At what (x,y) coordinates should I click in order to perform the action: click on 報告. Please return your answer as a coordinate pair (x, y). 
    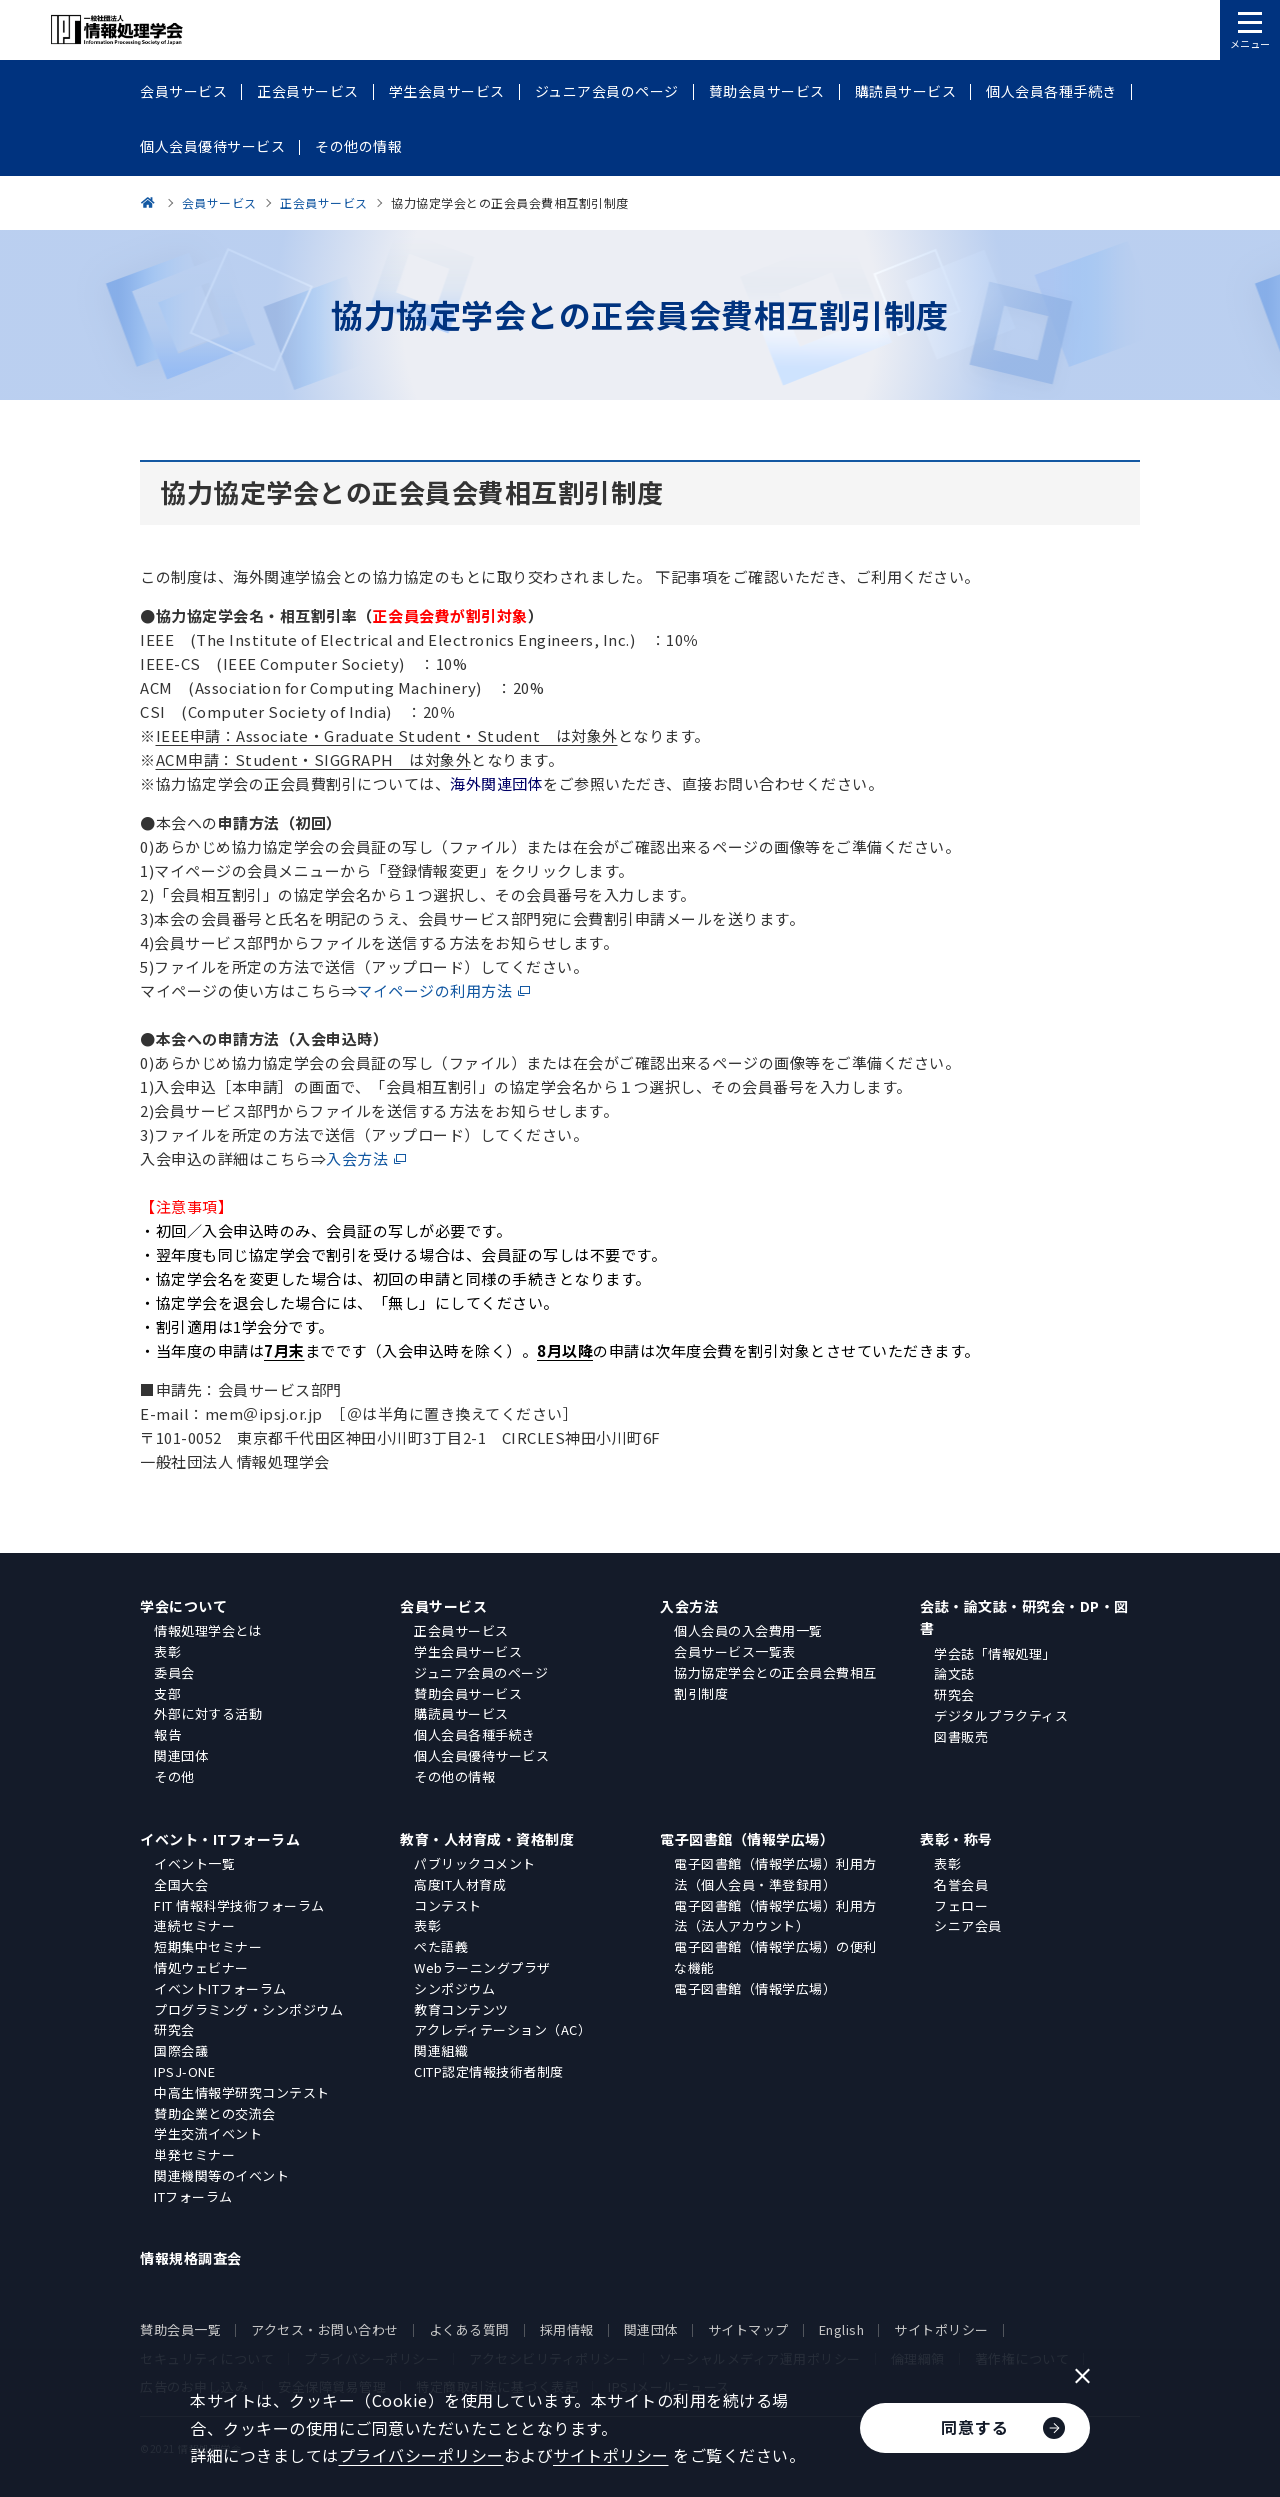
    Looking at the image, I should click on (167, 1734).